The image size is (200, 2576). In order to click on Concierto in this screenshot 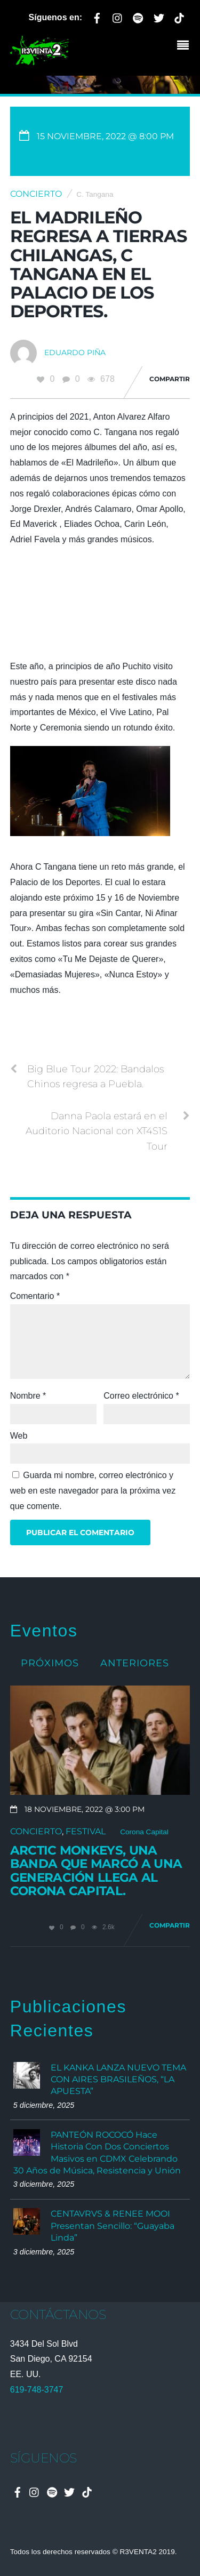, I will do `click(36, 194)`.